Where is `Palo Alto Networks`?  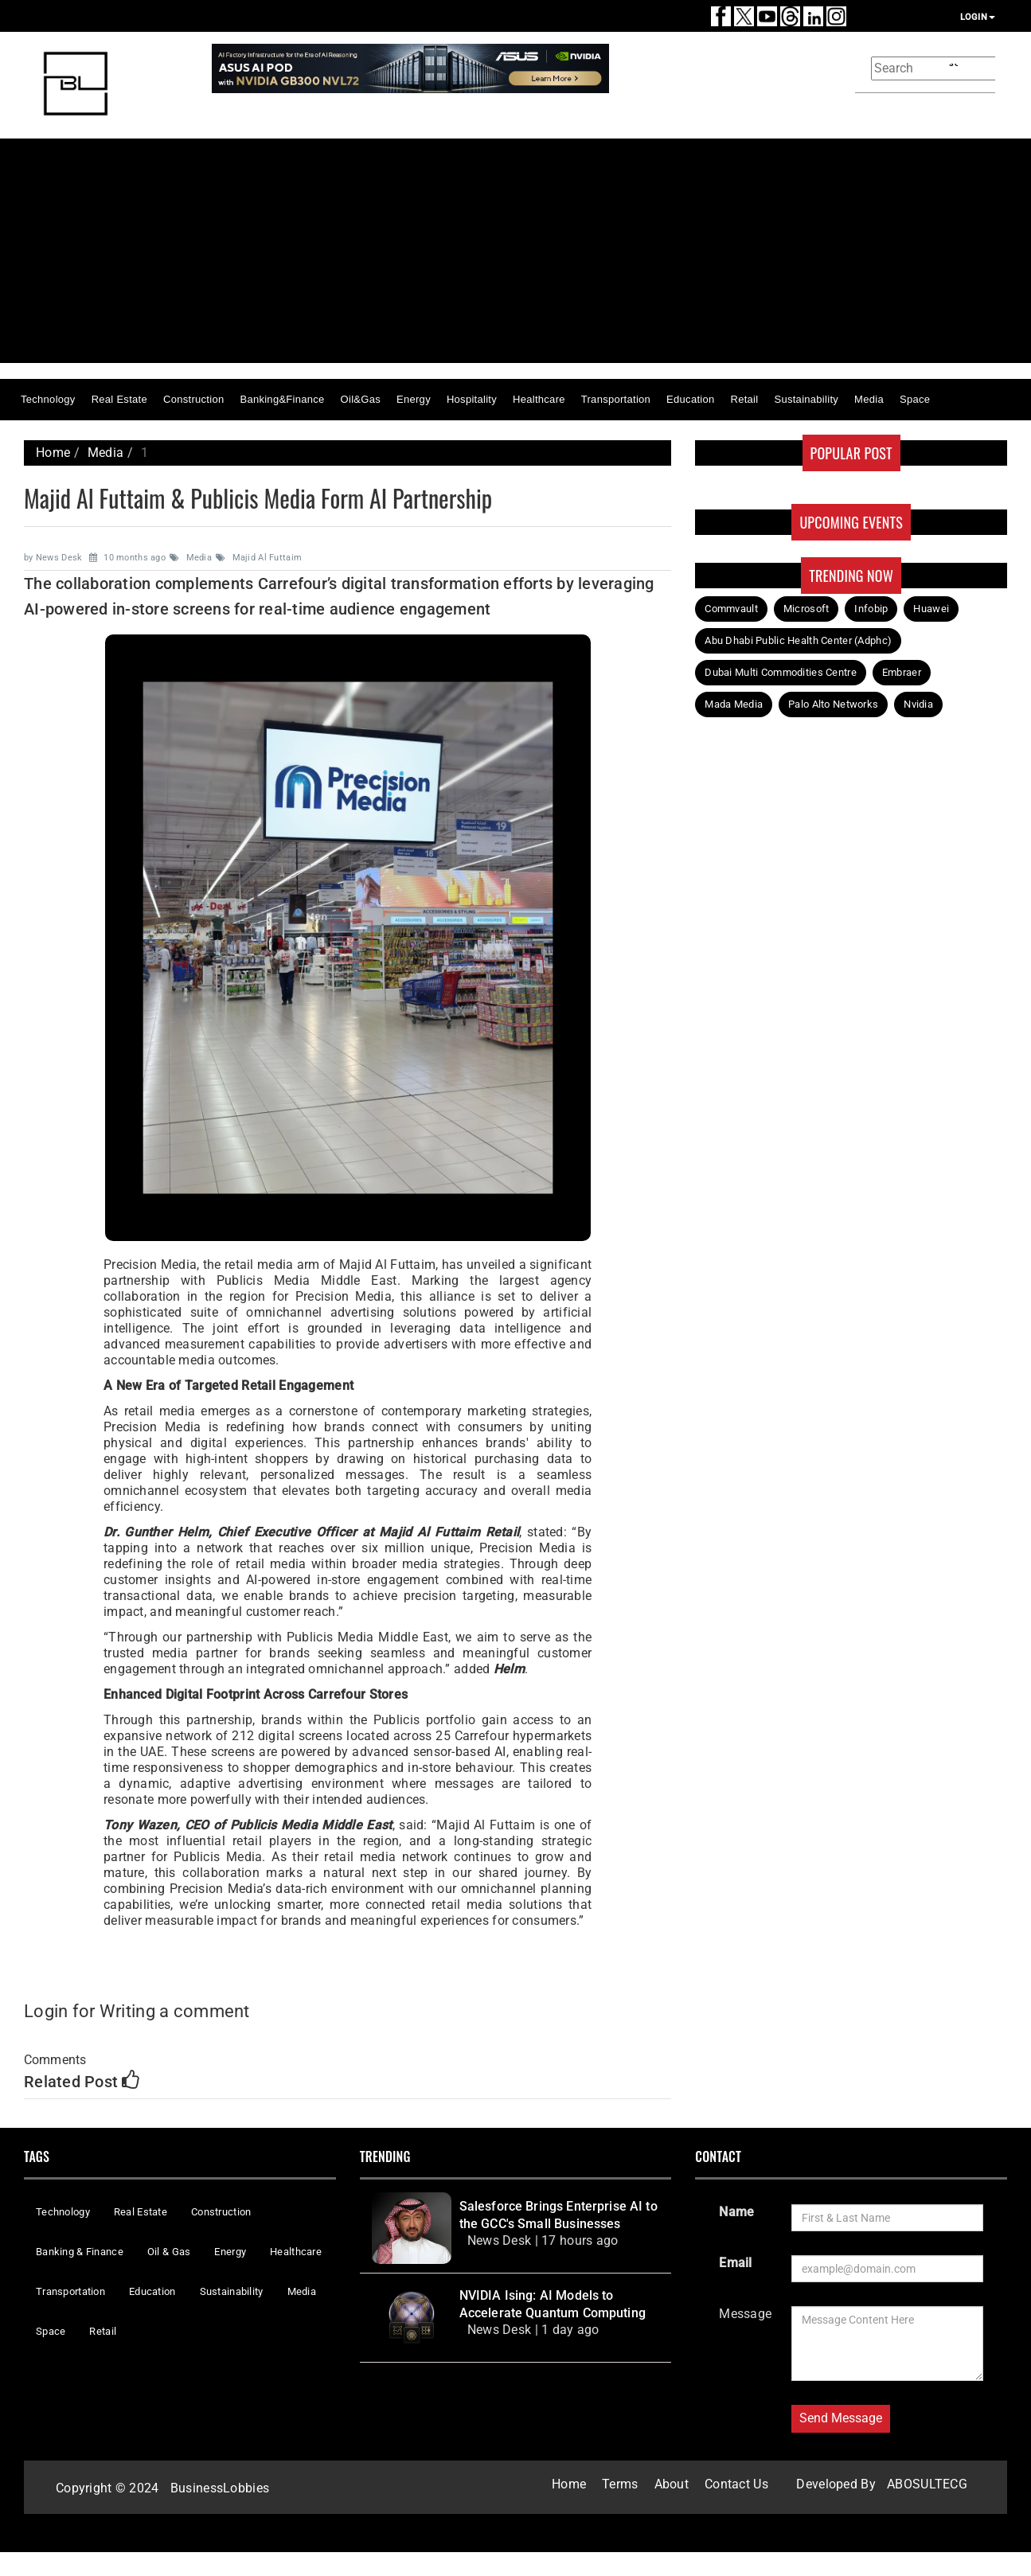 Palo Alto Networks is located at coordinates (833, 704).